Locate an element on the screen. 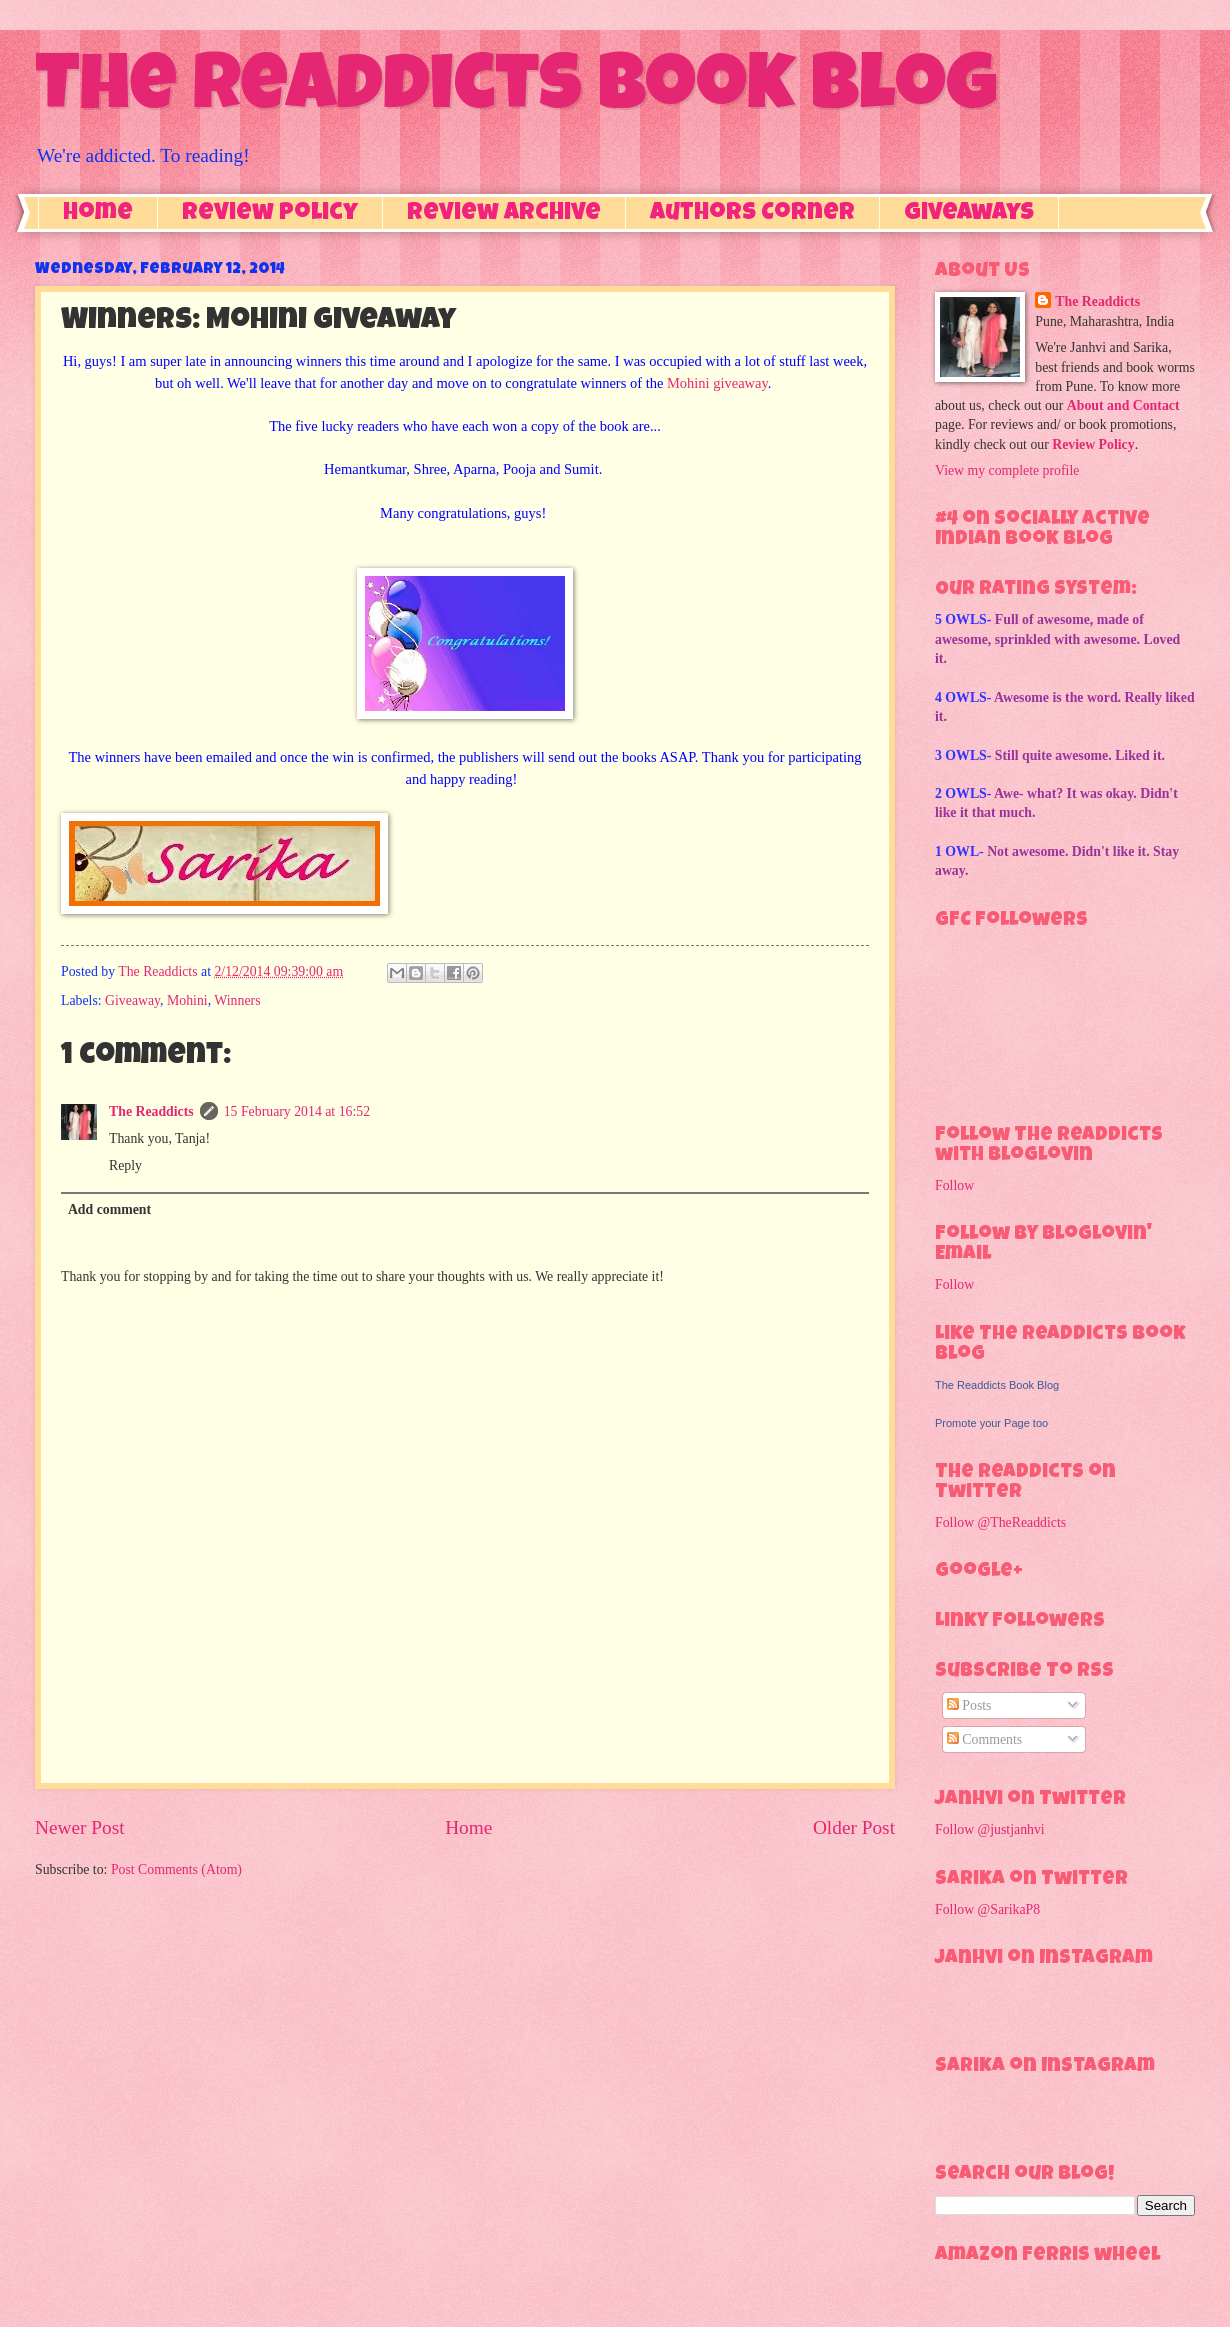 This screenshot has height=2327, width=1230. About and Contact is located at coordinates (1123, 405).